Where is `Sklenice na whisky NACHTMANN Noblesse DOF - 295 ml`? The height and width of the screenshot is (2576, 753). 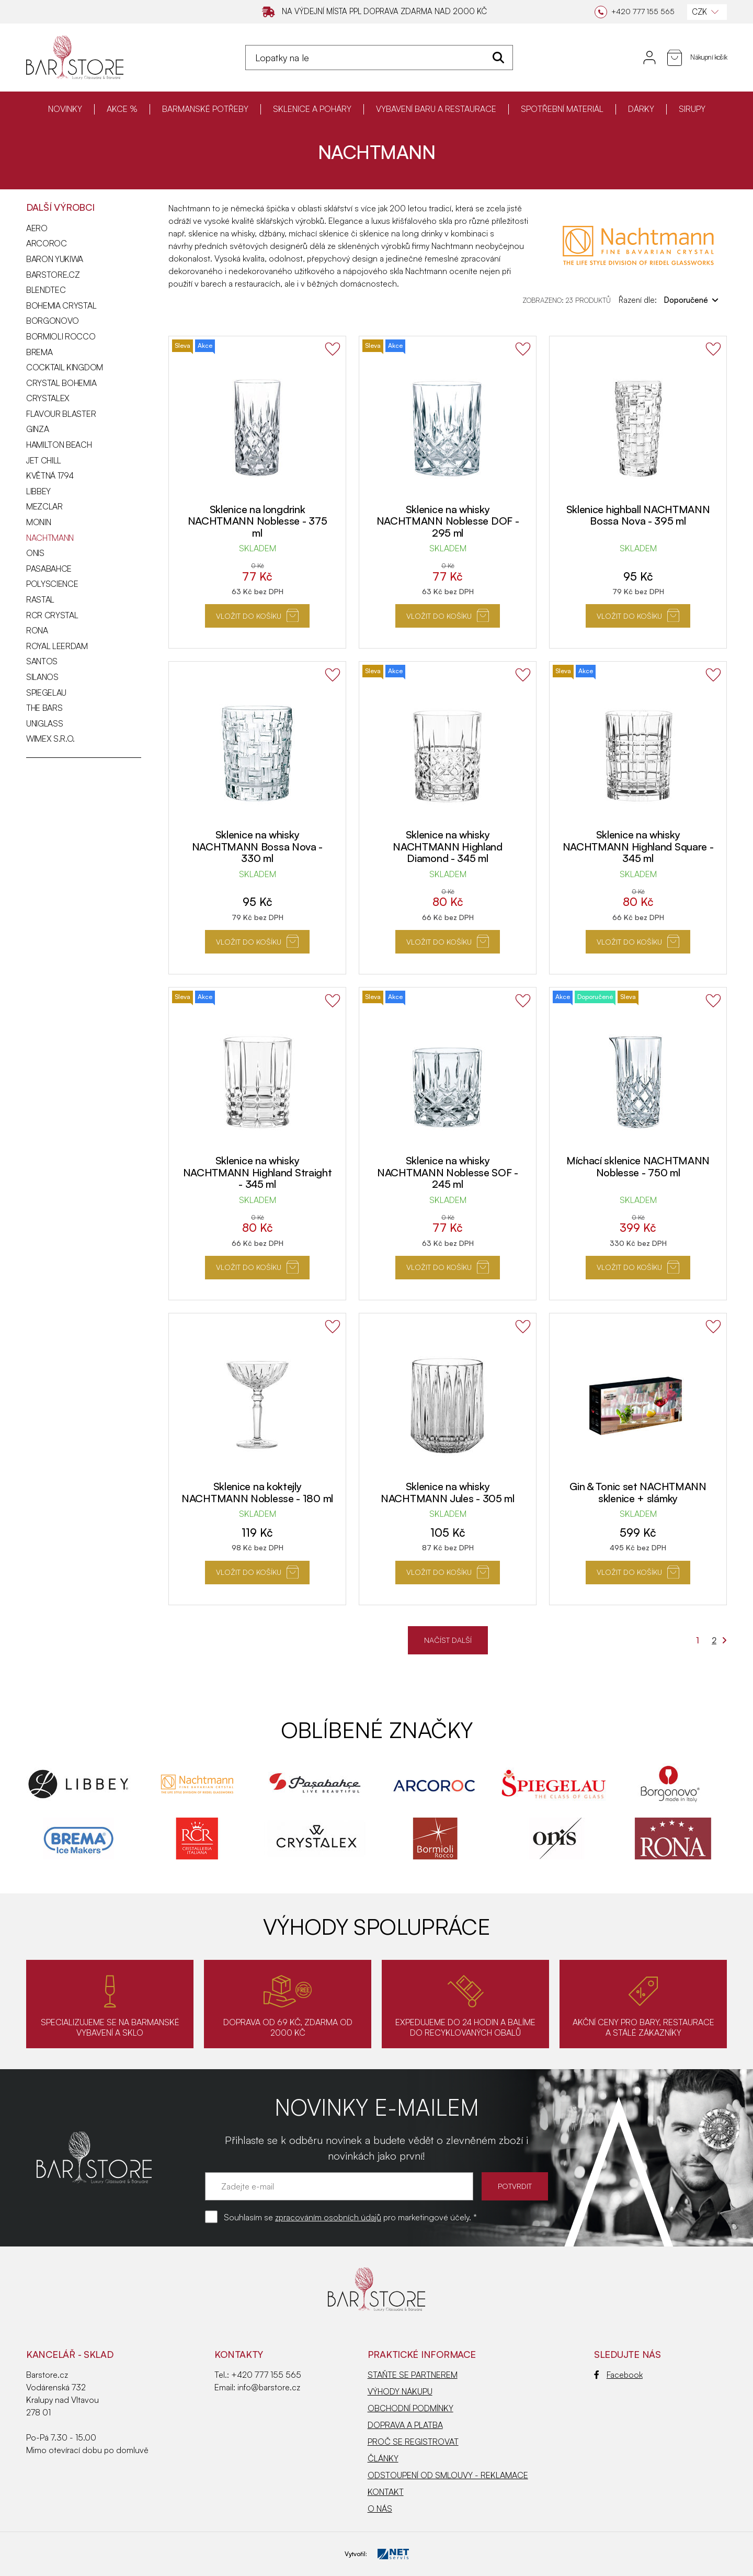 Sklenice na whisky NACHTMANN Noblesse DOF - 295 ml is located at coordinates (447, 521).